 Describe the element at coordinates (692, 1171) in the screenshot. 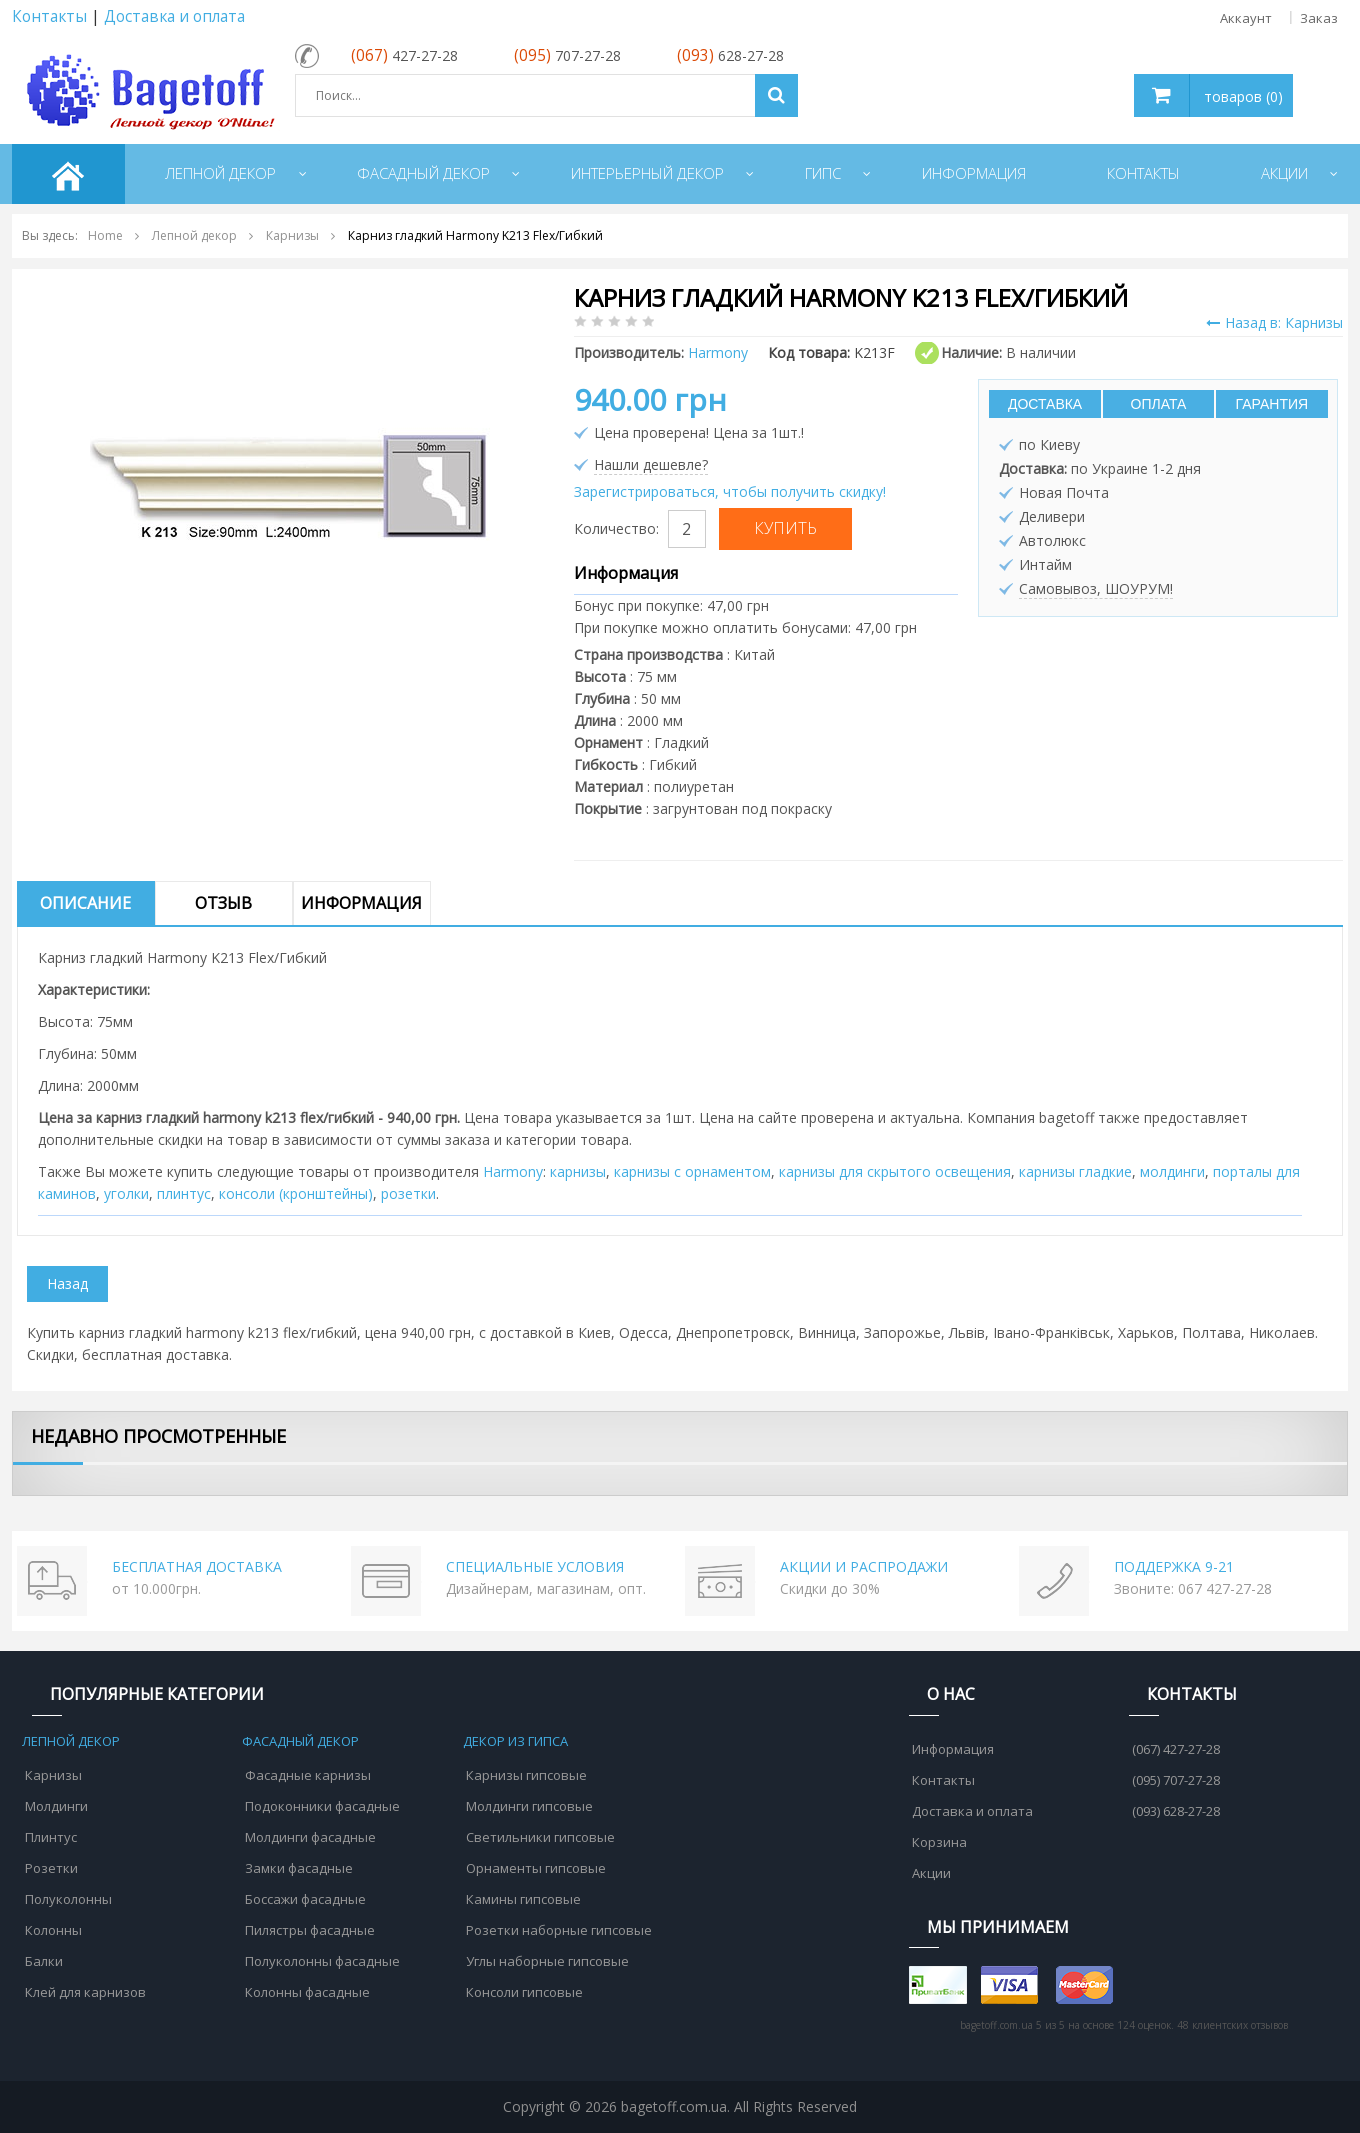

I see `карнизы с орнаментом` at that location.